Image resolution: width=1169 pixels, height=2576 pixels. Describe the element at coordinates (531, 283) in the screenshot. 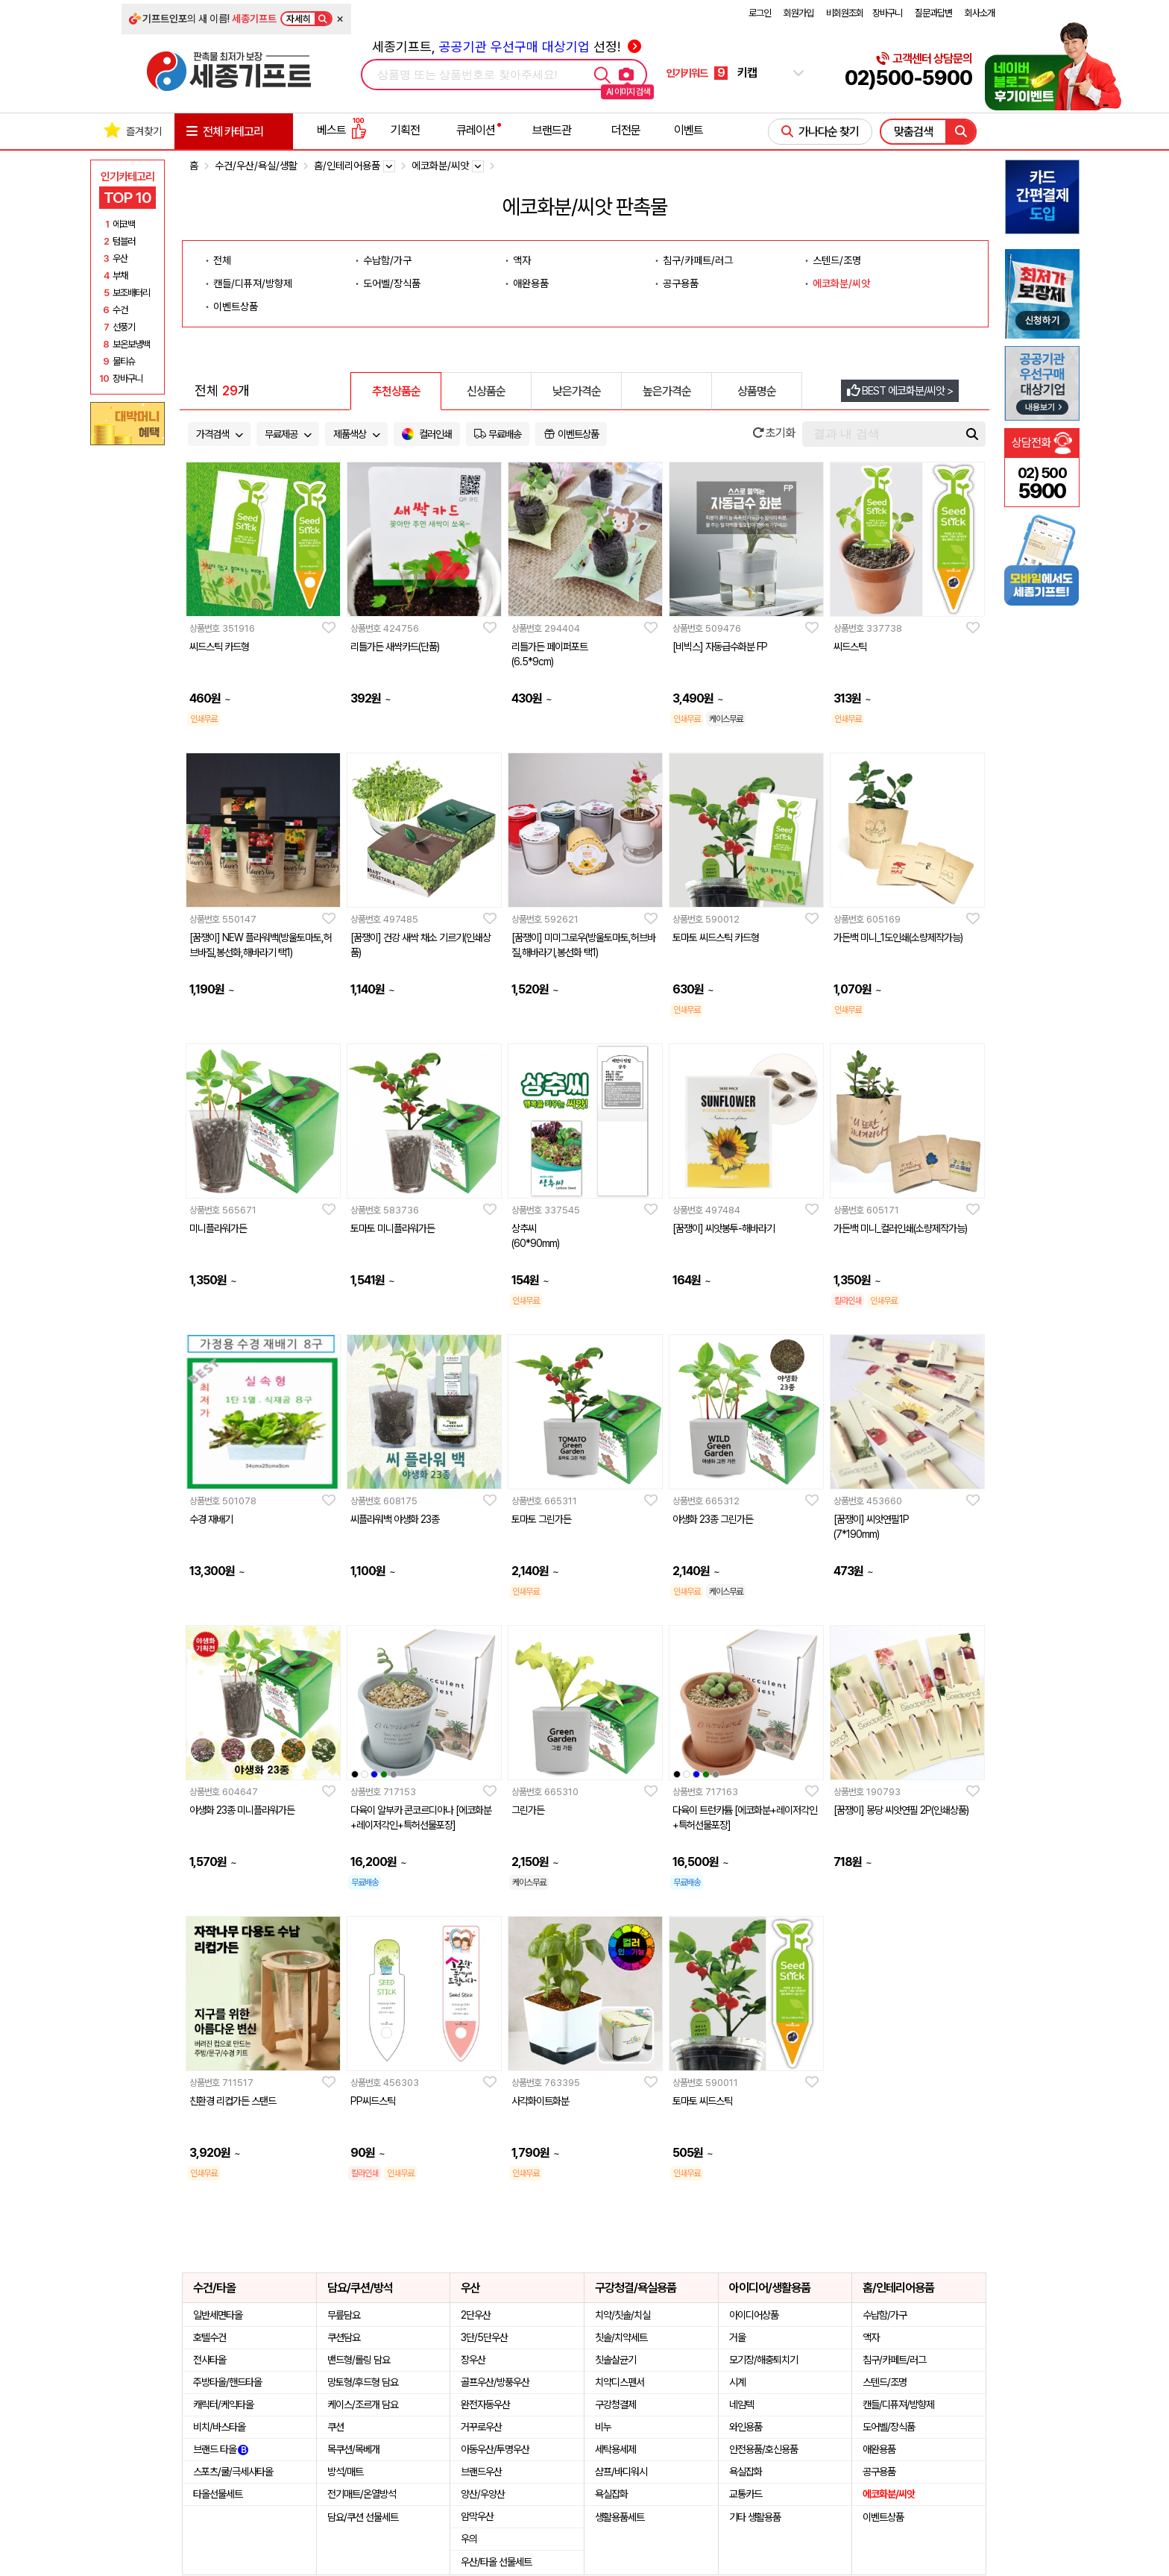

I see `애완용품` at that location.